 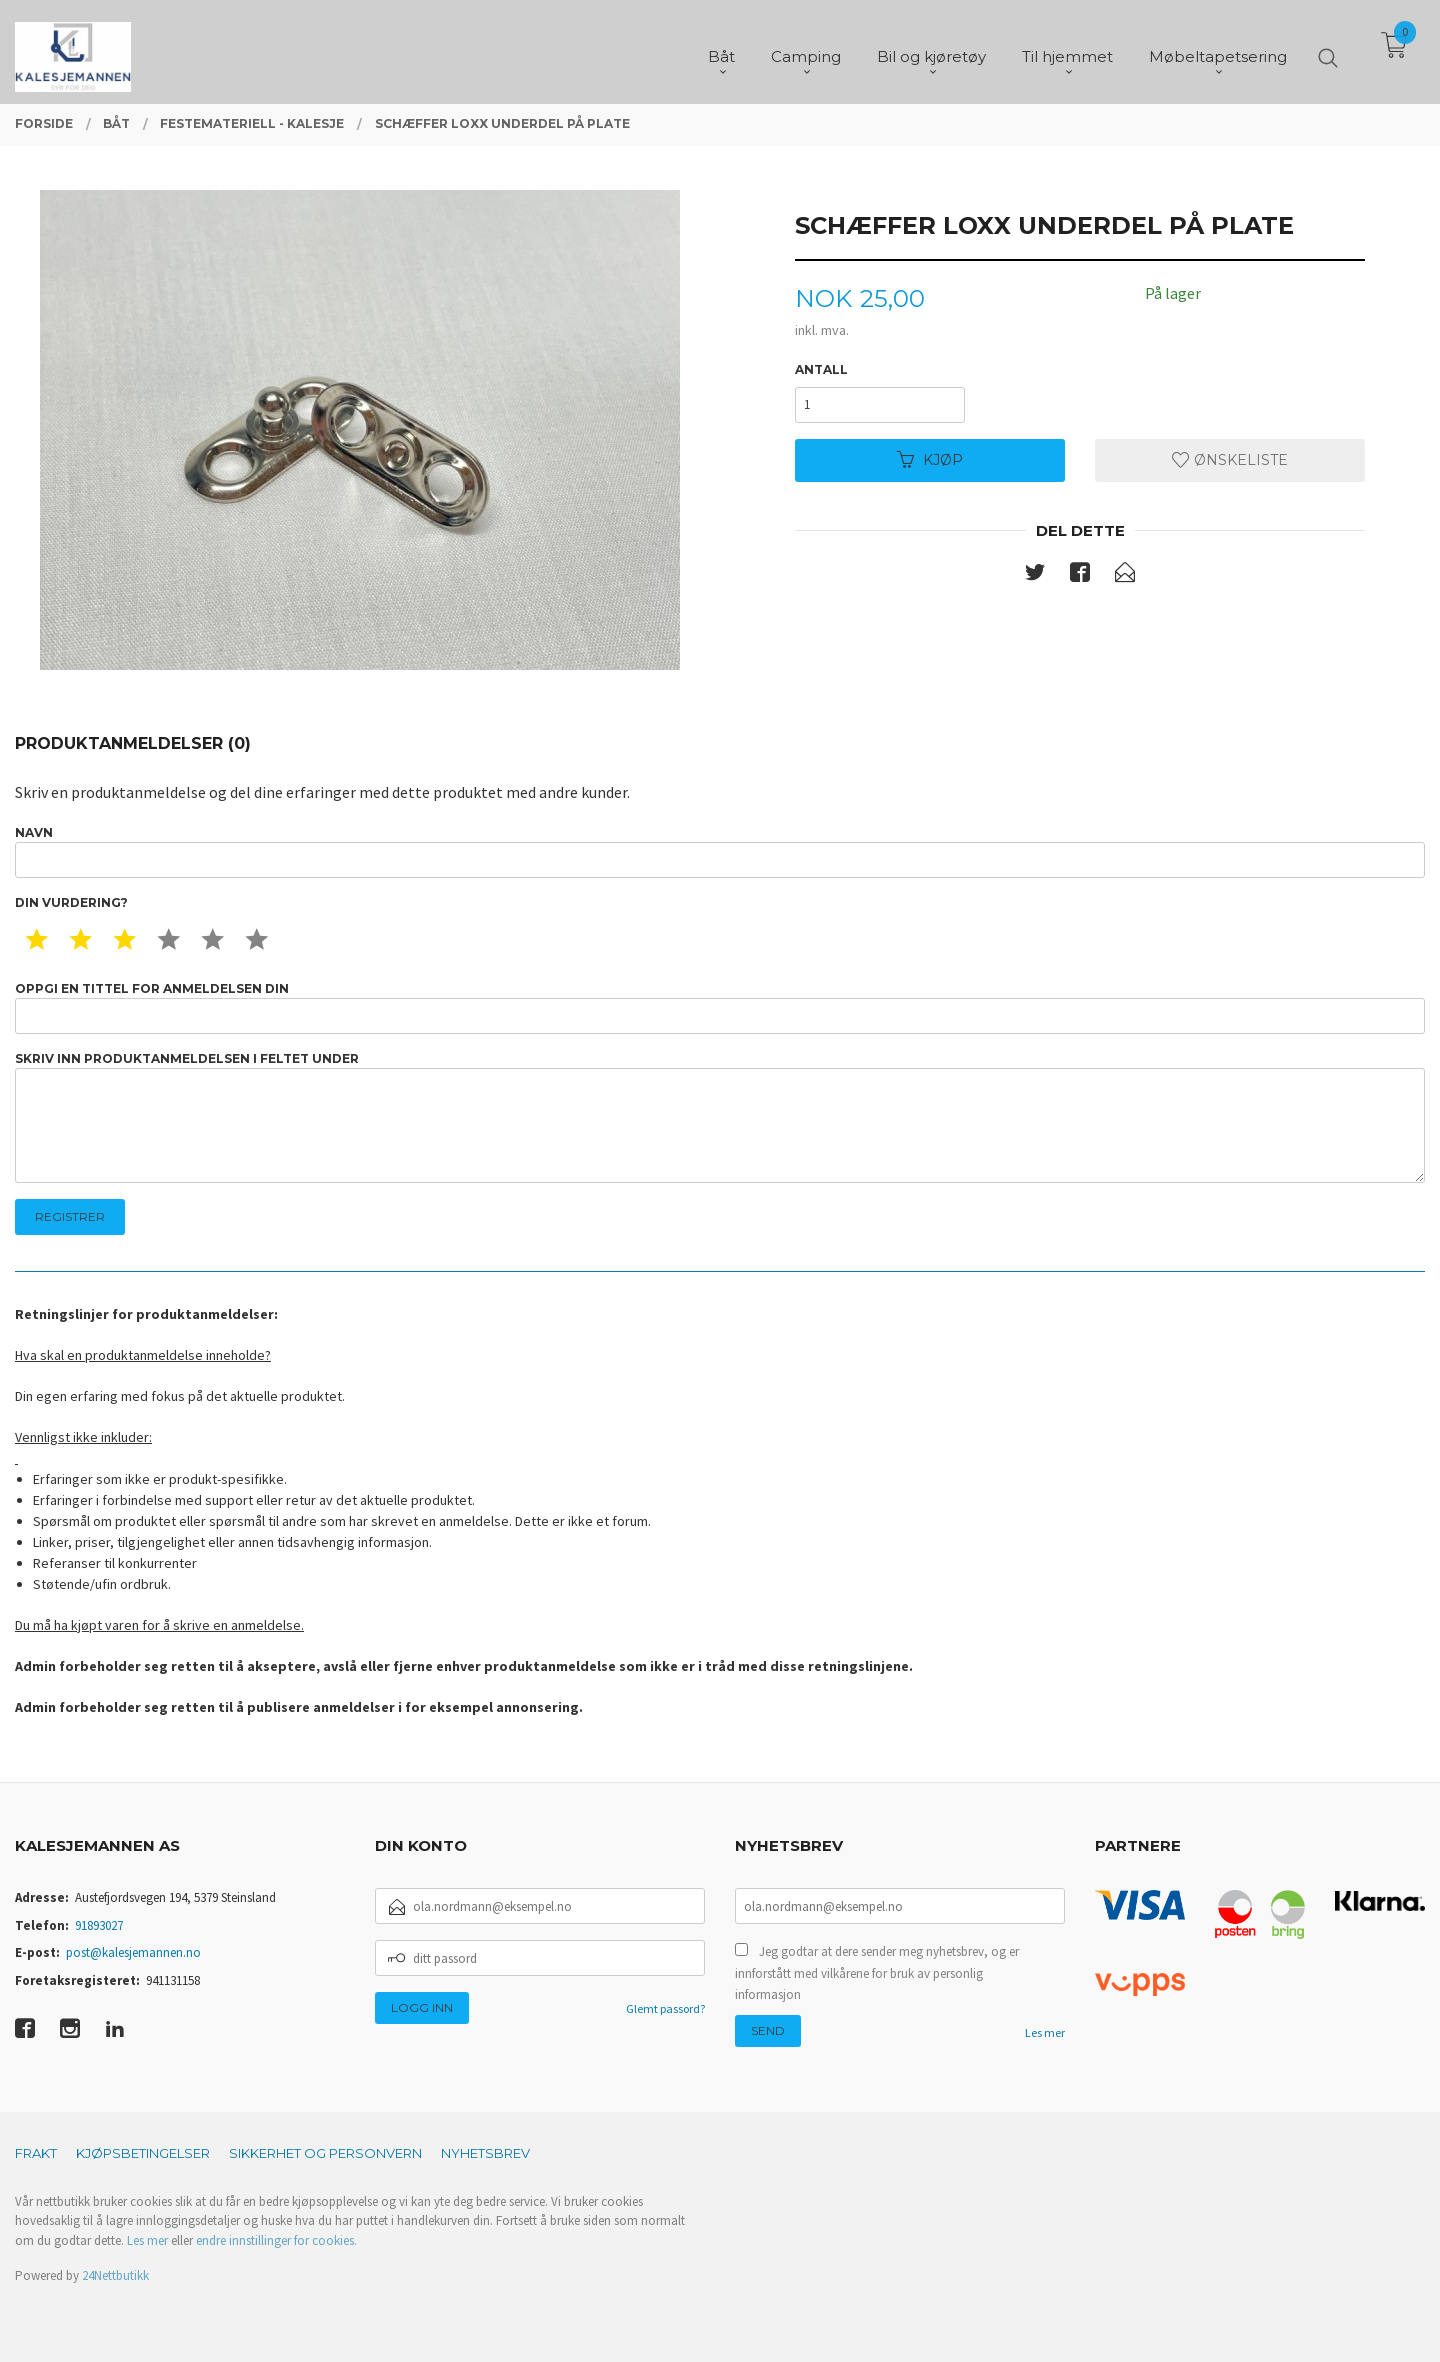 What do you see at coordinates (1230, 460) in the screenshot?
I see `Ønskeliste` at bounding box center [1230, 460].